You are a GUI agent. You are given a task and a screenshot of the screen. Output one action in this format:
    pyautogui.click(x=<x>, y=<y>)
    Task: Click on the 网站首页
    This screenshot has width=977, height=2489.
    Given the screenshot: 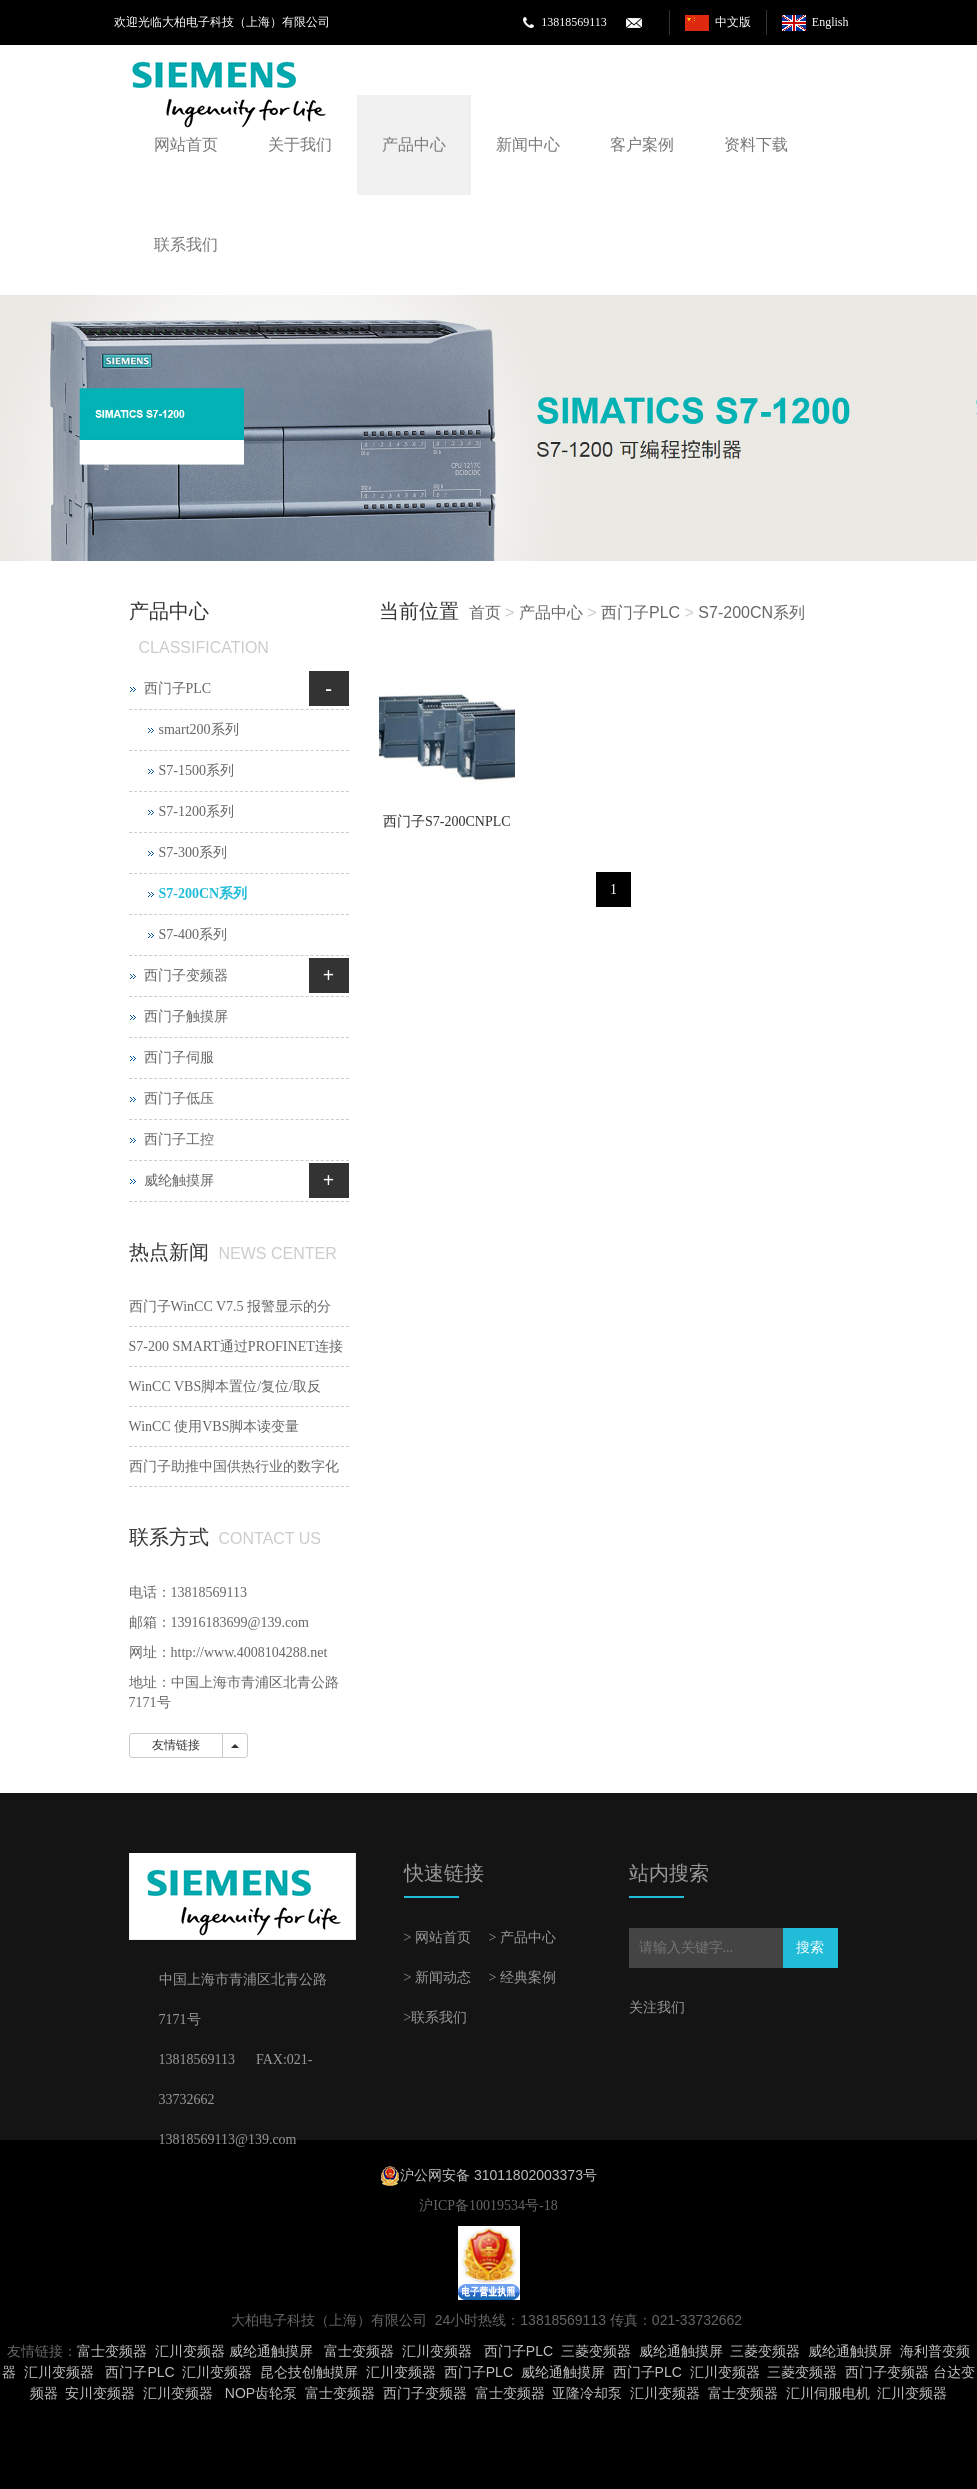 What is the action you would take?
    pyautogui.click(x=186, y=144)
    